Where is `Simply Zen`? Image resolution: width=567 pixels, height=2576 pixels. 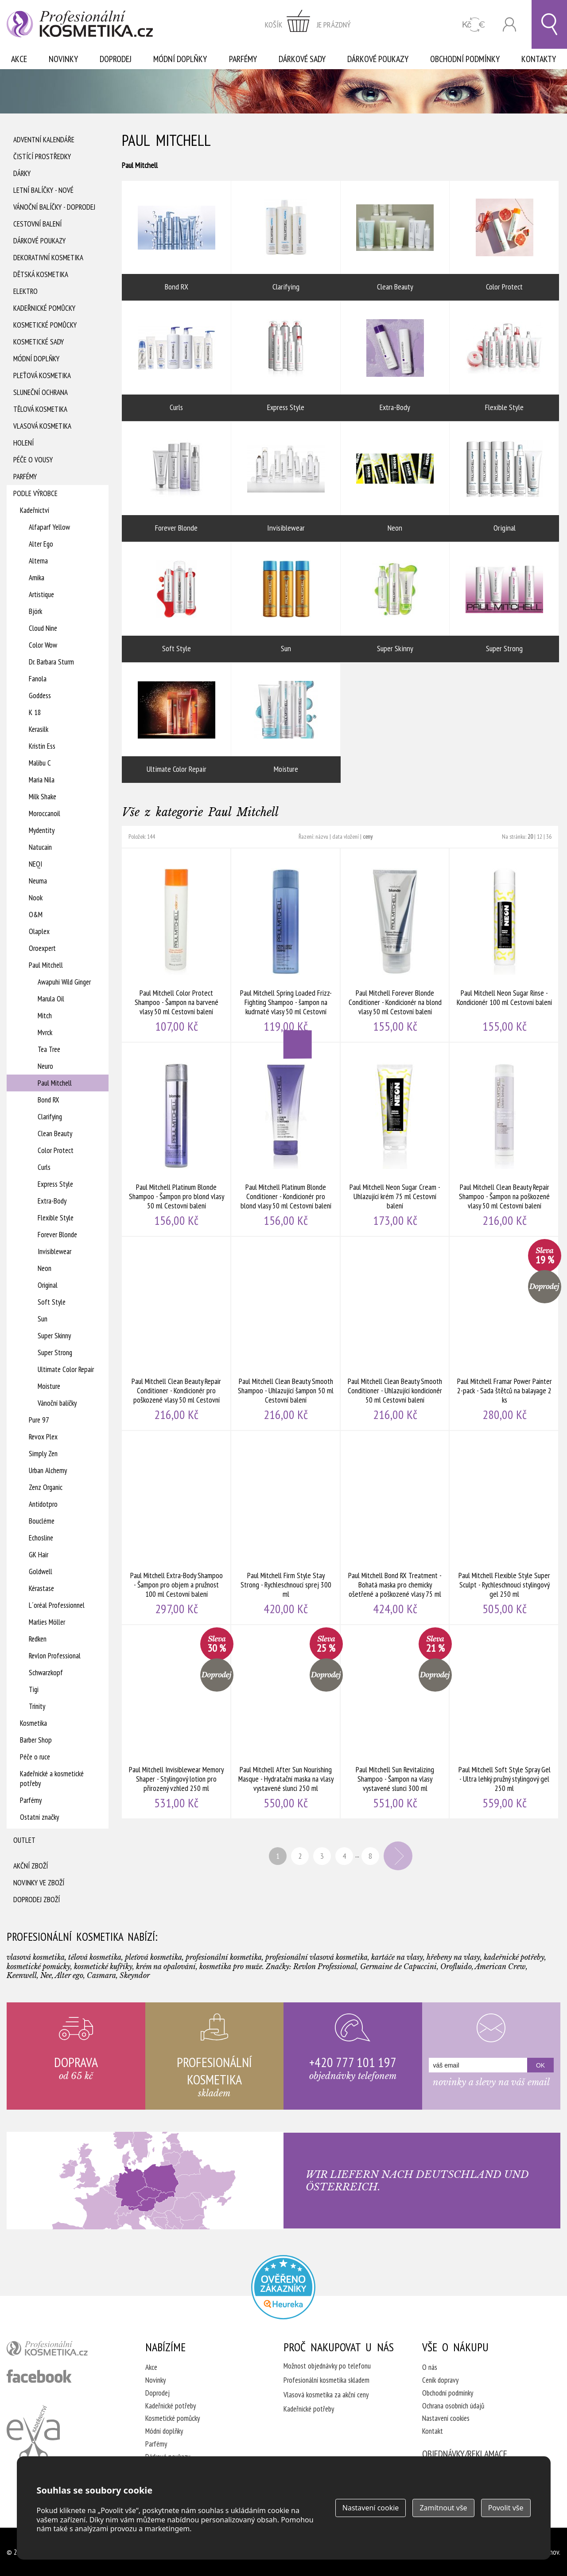
Simply Zen is located at coordinates (43, 1453).